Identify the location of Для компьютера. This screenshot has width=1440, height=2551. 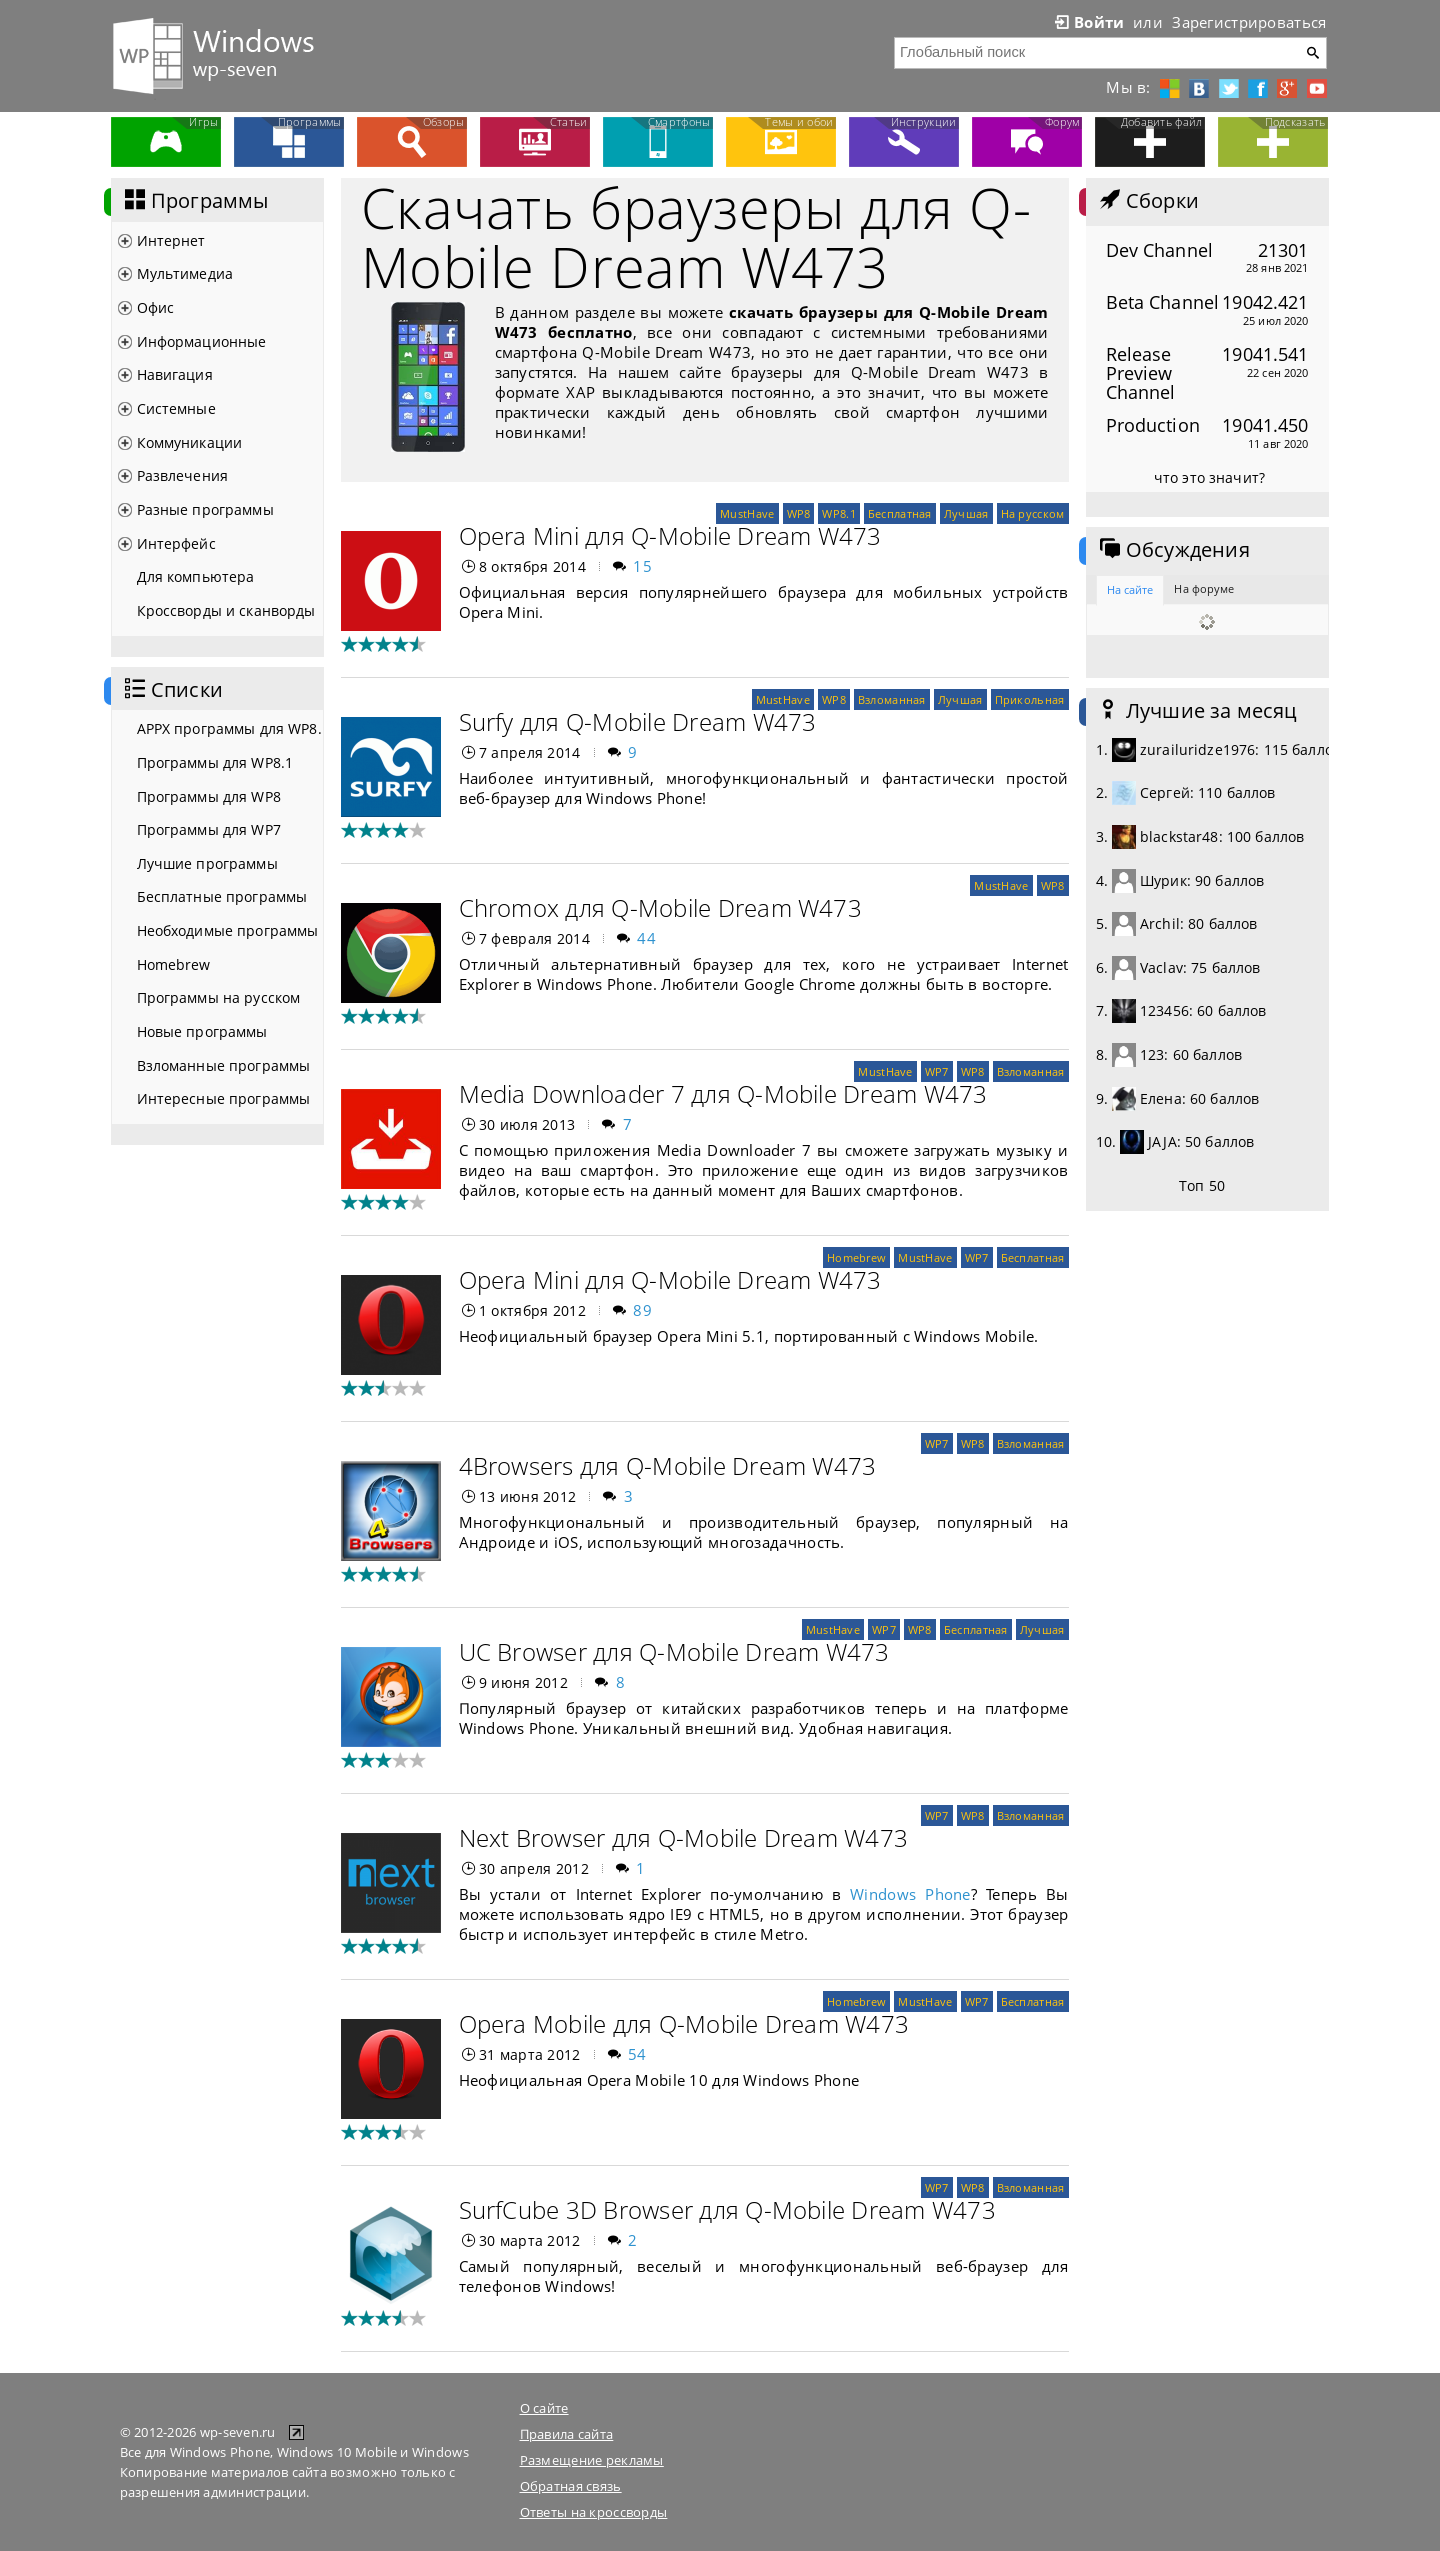
(196, 576).